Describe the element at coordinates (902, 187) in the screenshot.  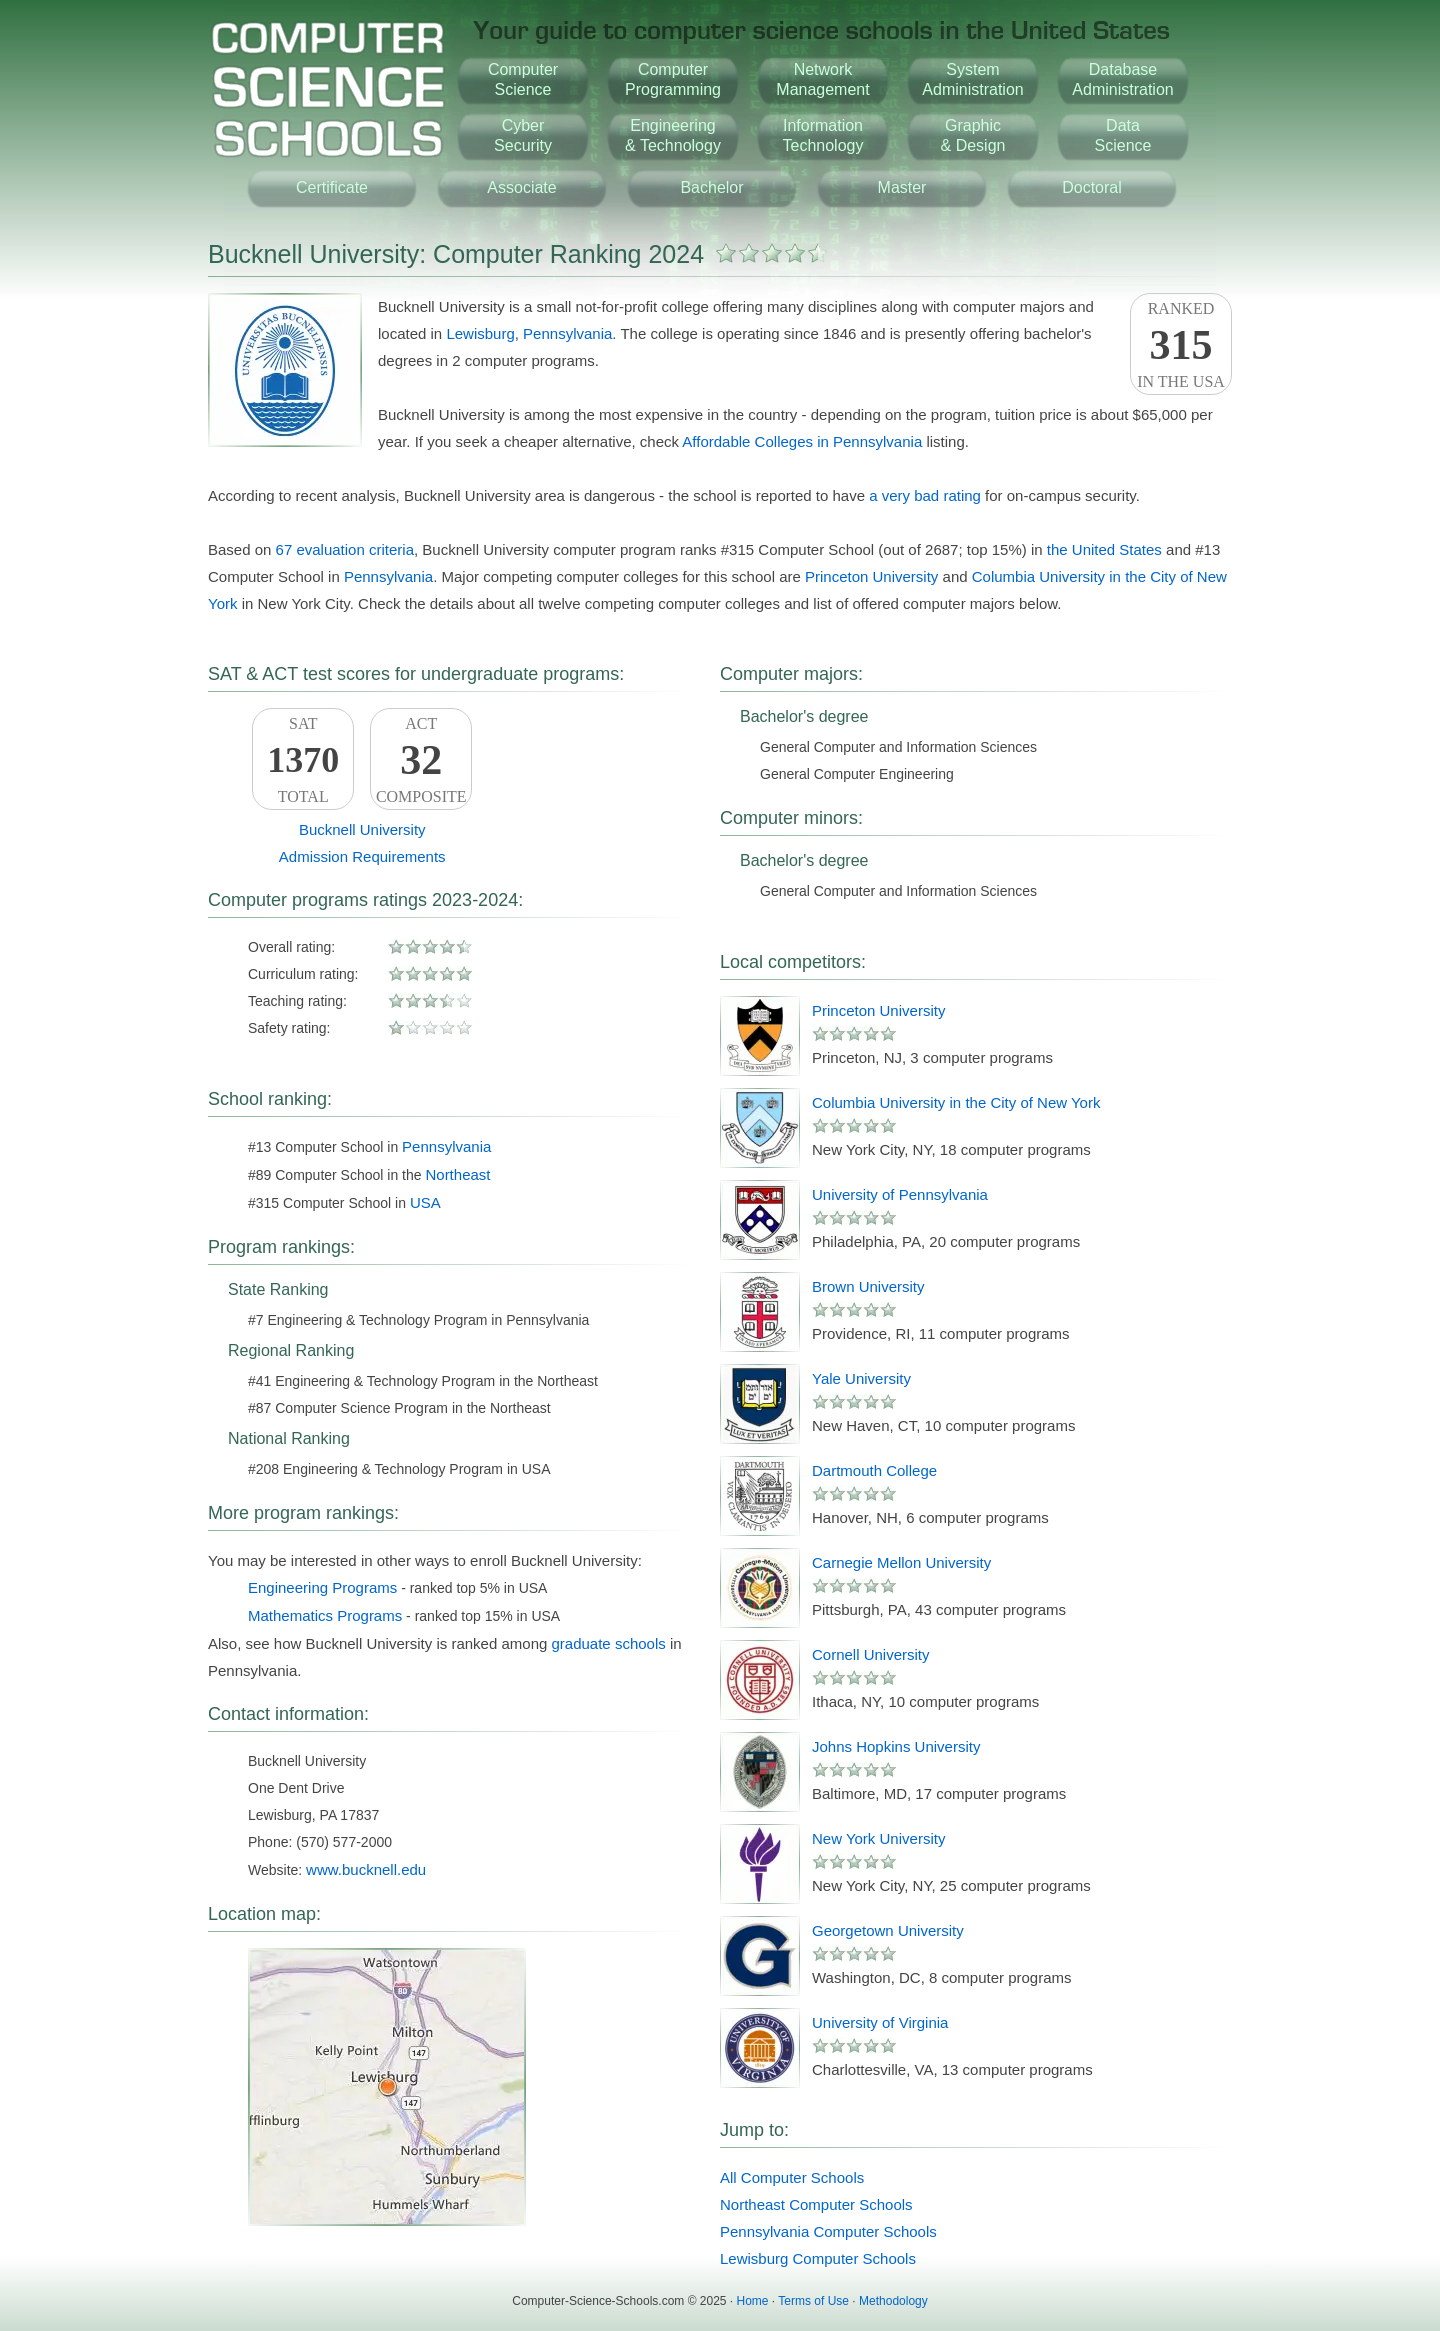
I see `Master` at that location.